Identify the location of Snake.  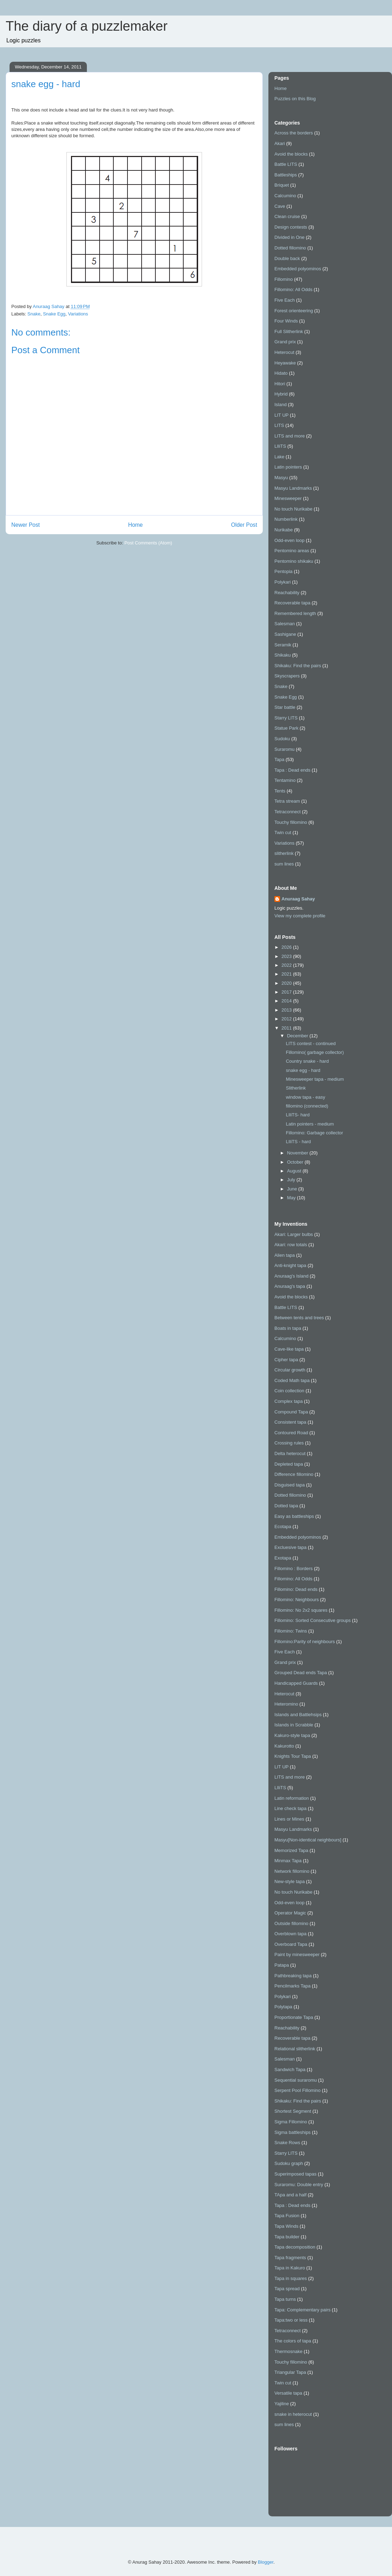
(34, 313).